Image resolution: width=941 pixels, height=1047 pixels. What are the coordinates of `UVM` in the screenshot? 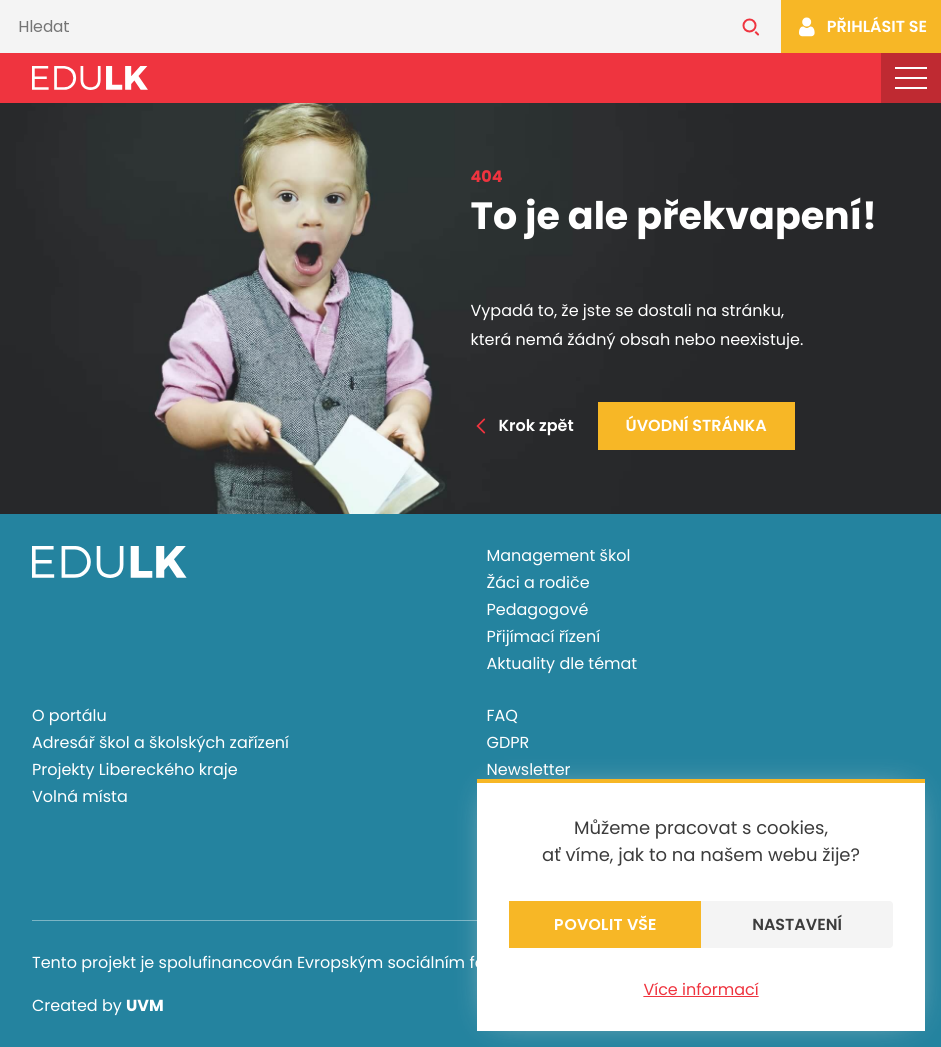 It's located at (145, 1005).